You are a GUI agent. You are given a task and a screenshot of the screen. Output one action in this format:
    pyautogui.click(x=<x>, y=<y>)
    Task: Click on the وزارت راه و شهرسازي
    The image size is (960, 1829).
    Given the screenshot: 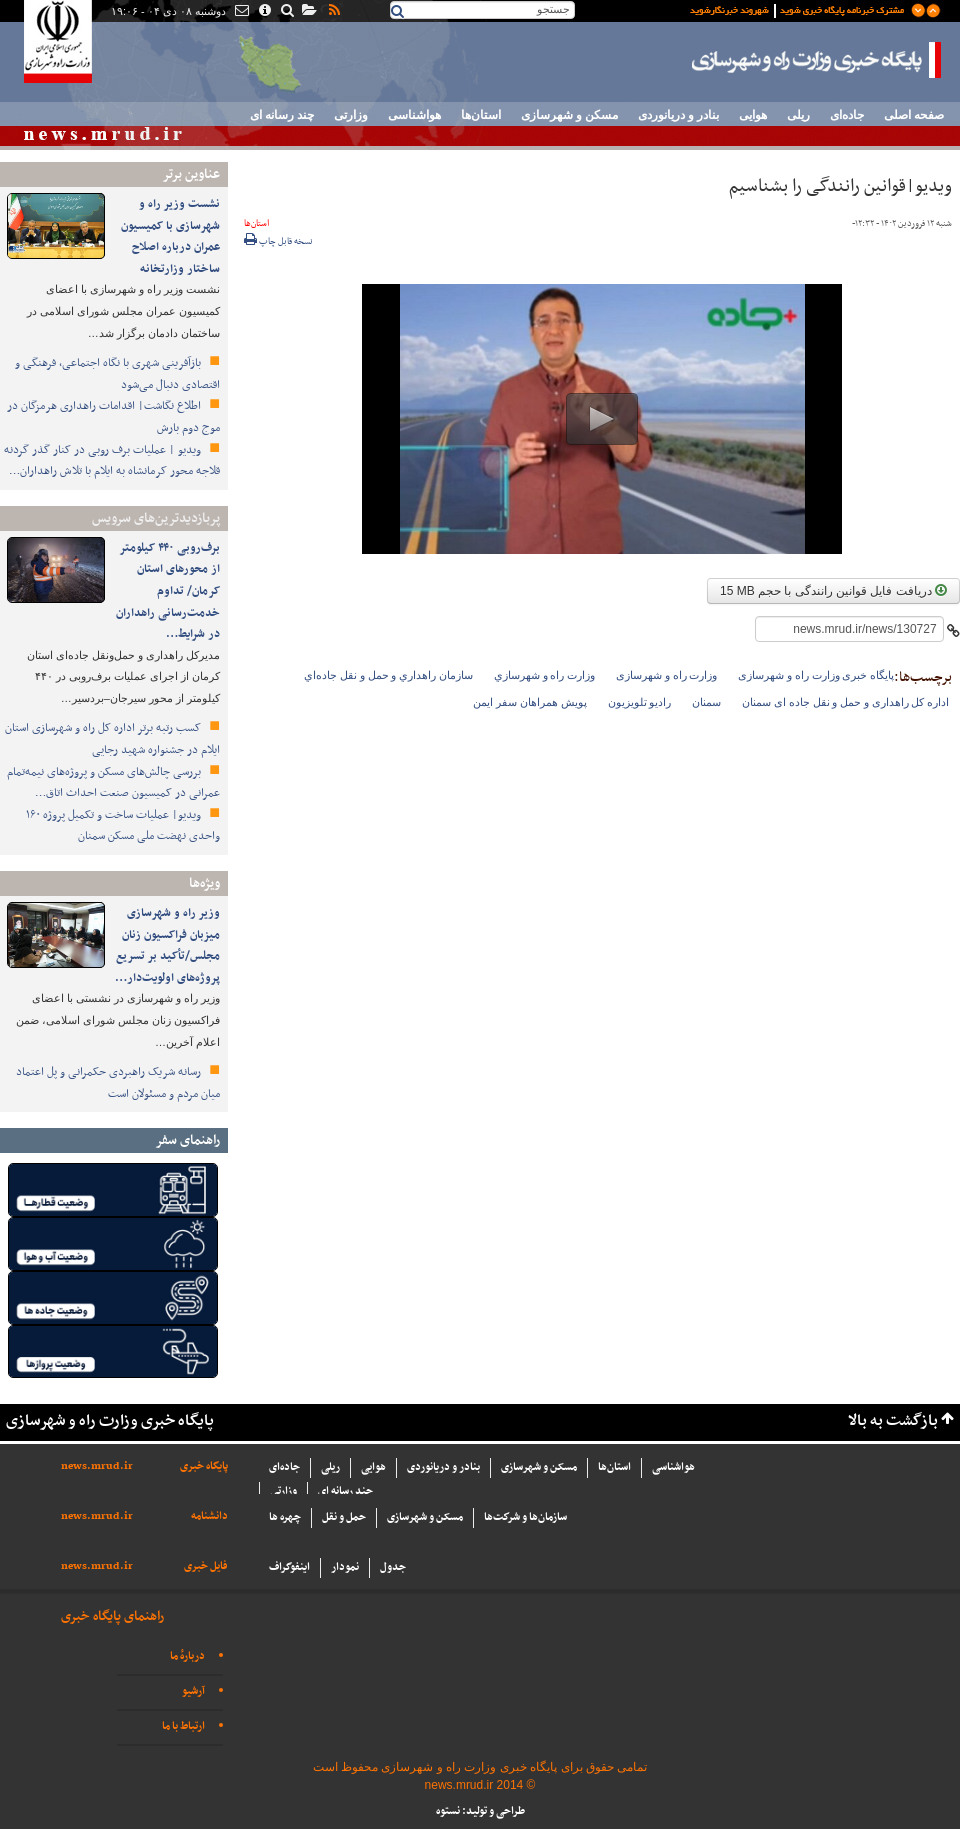 What is the action you would take?
    pyautogui.click(x=544, y=675)
    